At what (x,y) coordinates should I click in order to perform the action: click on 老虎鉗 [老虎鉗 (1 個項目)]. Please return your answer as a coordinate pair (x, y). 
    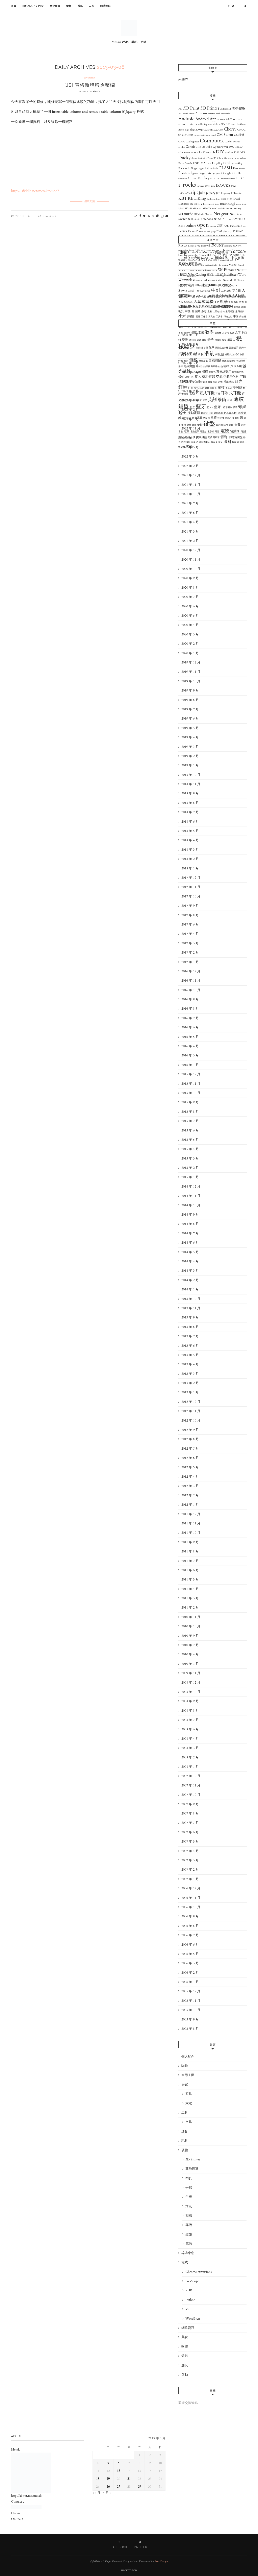
    Looking at the image, I should click on (184, 393).